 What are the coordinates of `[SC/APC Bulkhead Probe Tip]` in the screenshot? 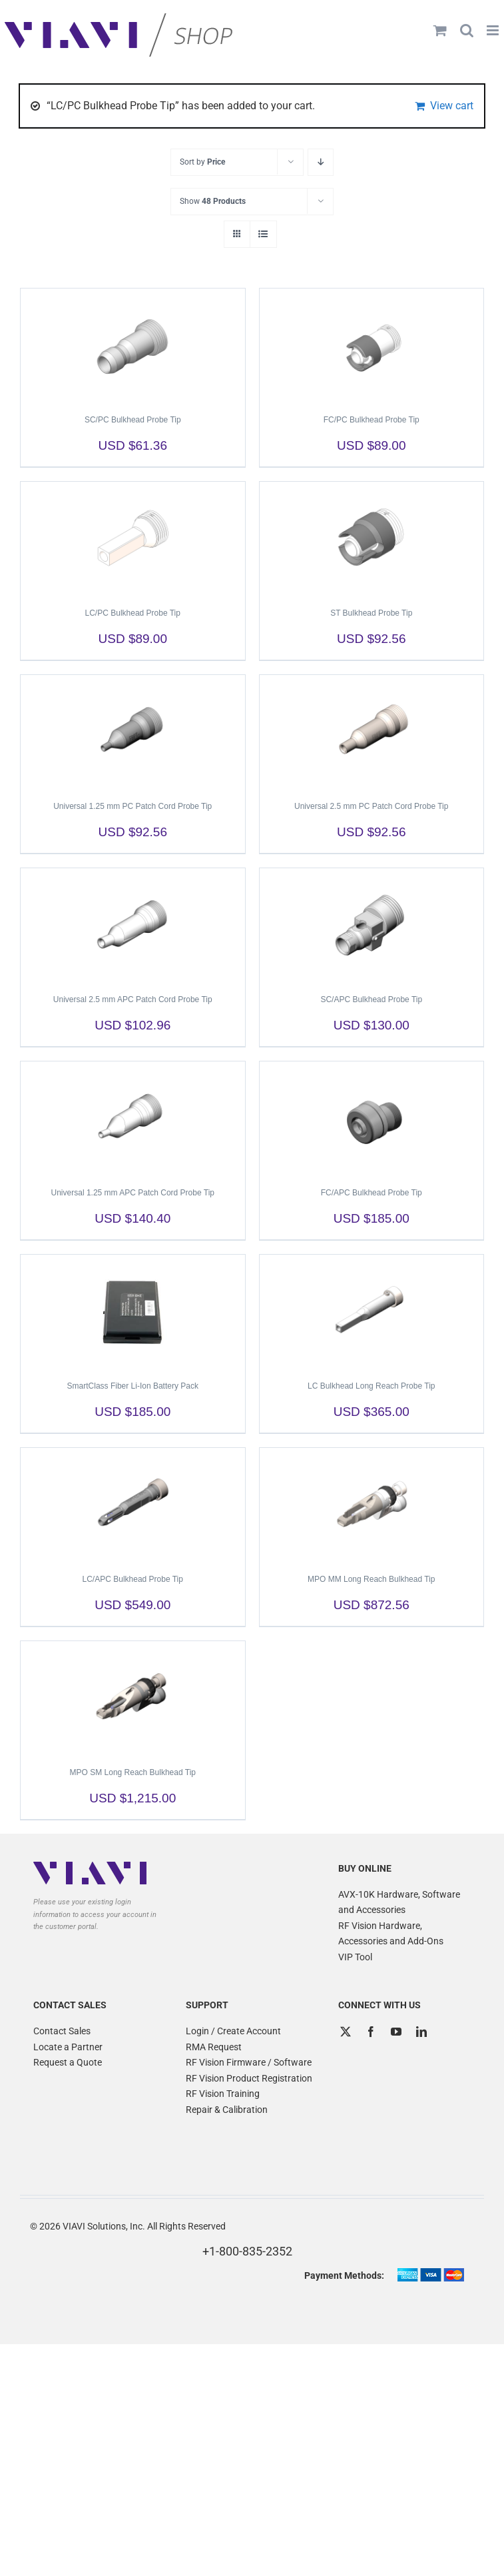 It's located at (372, 924).